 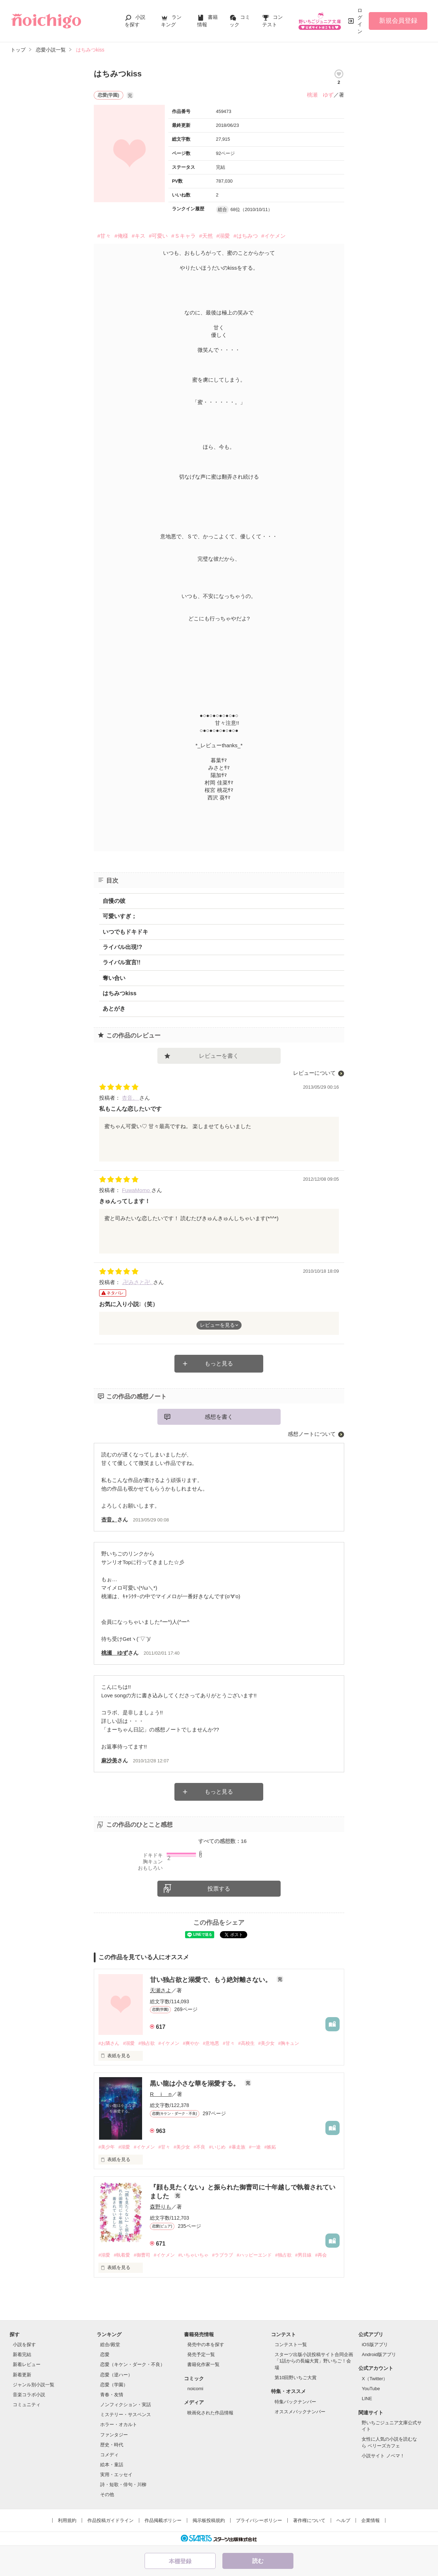 I want to click on レビューについて, so click(x=314, y=1073).